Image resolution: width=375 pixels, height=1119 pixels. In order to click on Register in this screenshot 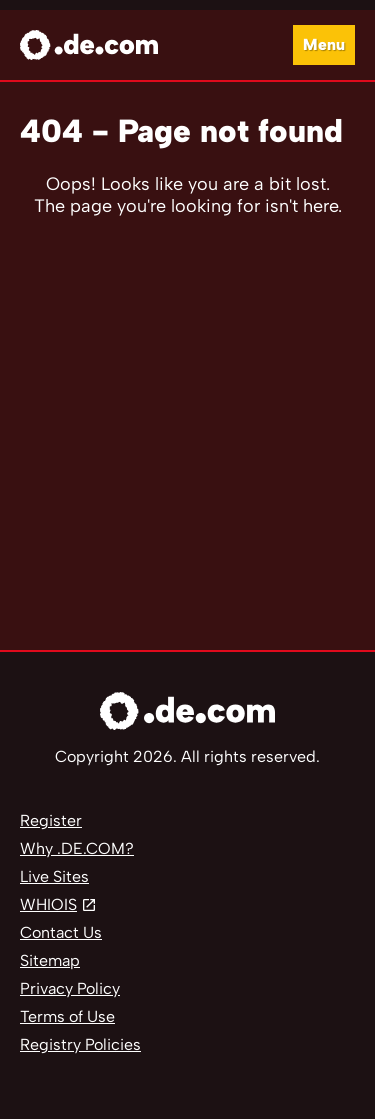, I will do `click(51, 820)`.